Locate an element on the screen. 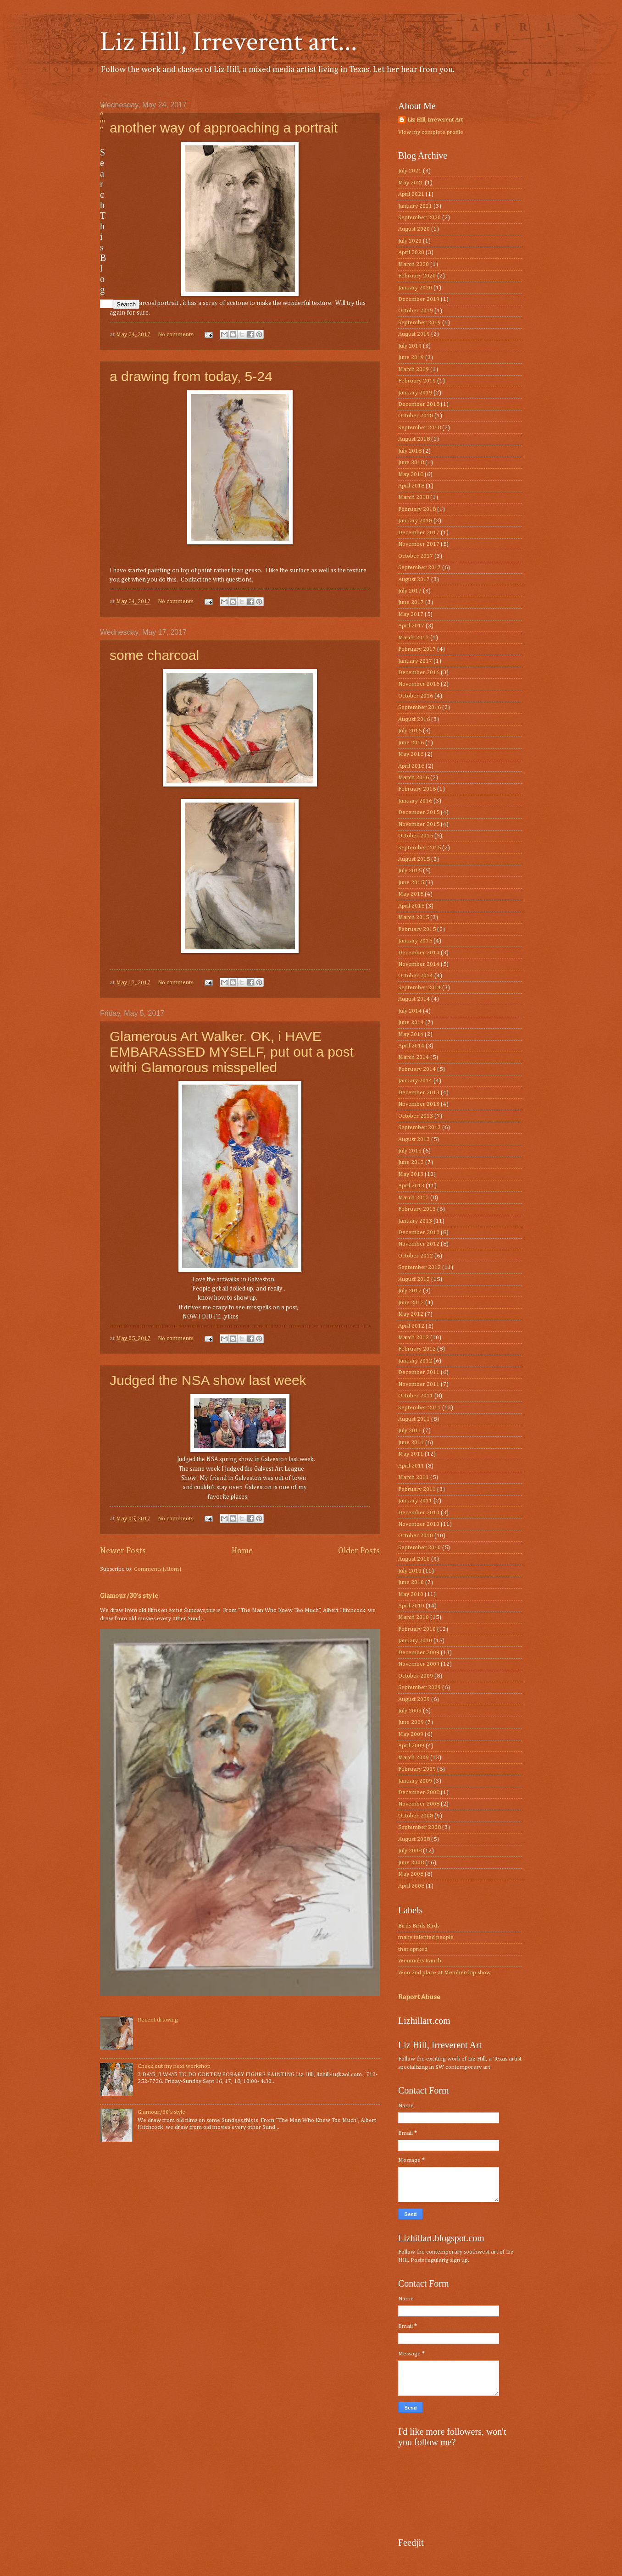 The width and height of the screenshot is (622, 2576). a drawing from today, 5-24 is located at coordinates (191, 376).